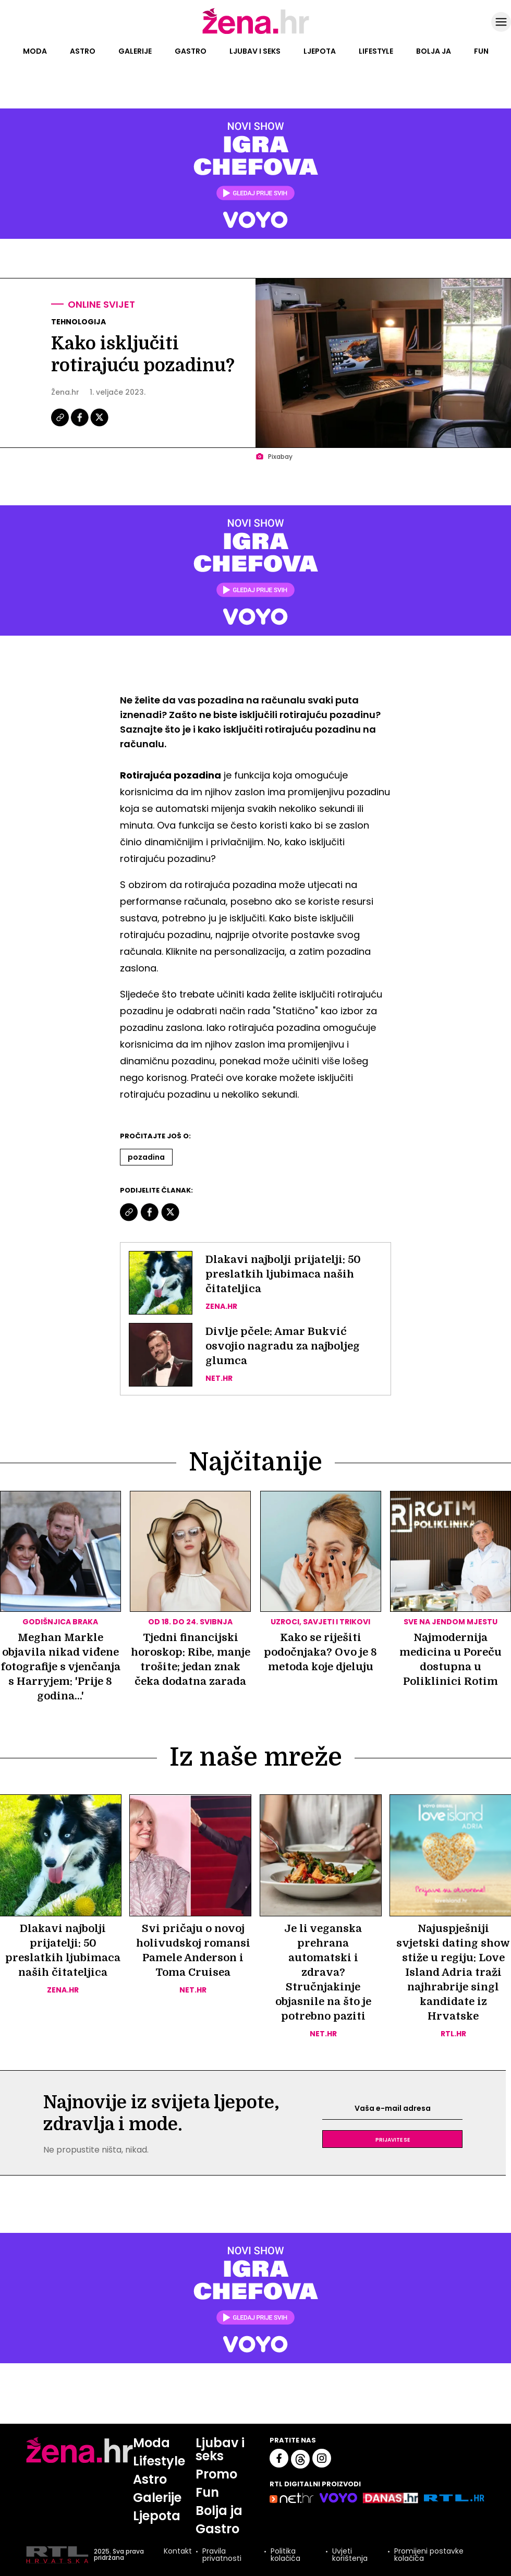  Describe the element at coordinates (392, 2139) in the screenshot. I see `Prijavite se` at that location.